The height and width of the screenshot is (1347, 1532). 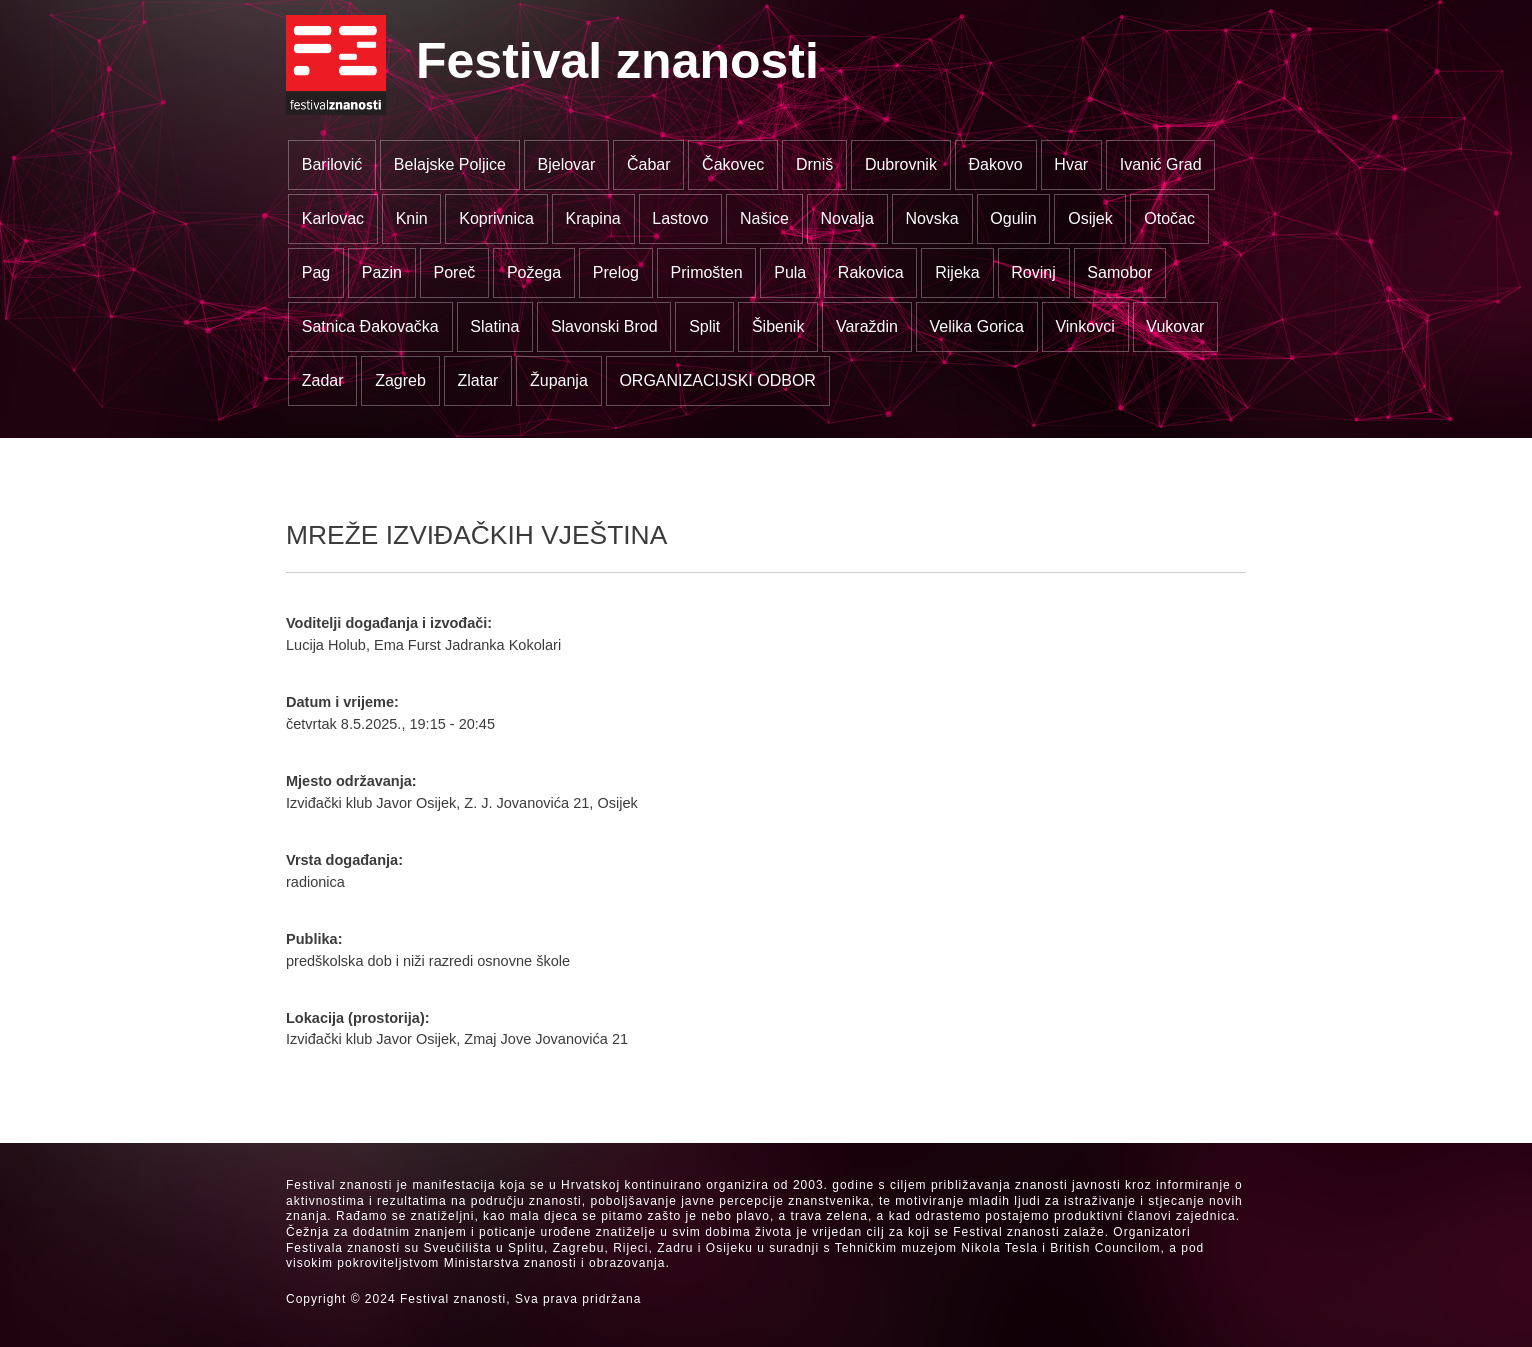 What do you see at coordinates (1033, 272) in the screenshot?
I see `Rovinj` at bounding box center [1033, 272].